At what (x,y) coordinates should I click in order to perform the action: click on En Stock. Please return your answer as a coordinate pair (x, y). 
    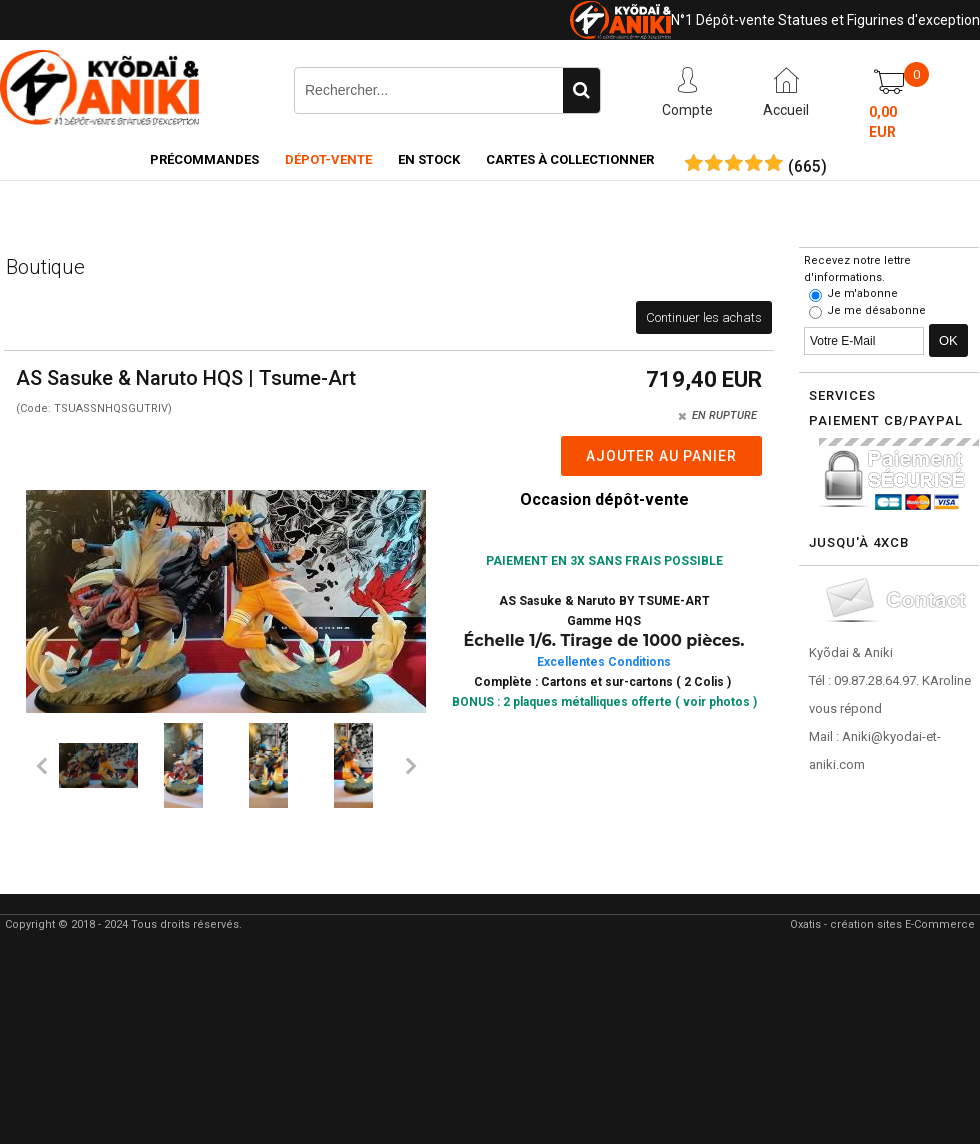
    Looking at the image, I should click on (429, 159).